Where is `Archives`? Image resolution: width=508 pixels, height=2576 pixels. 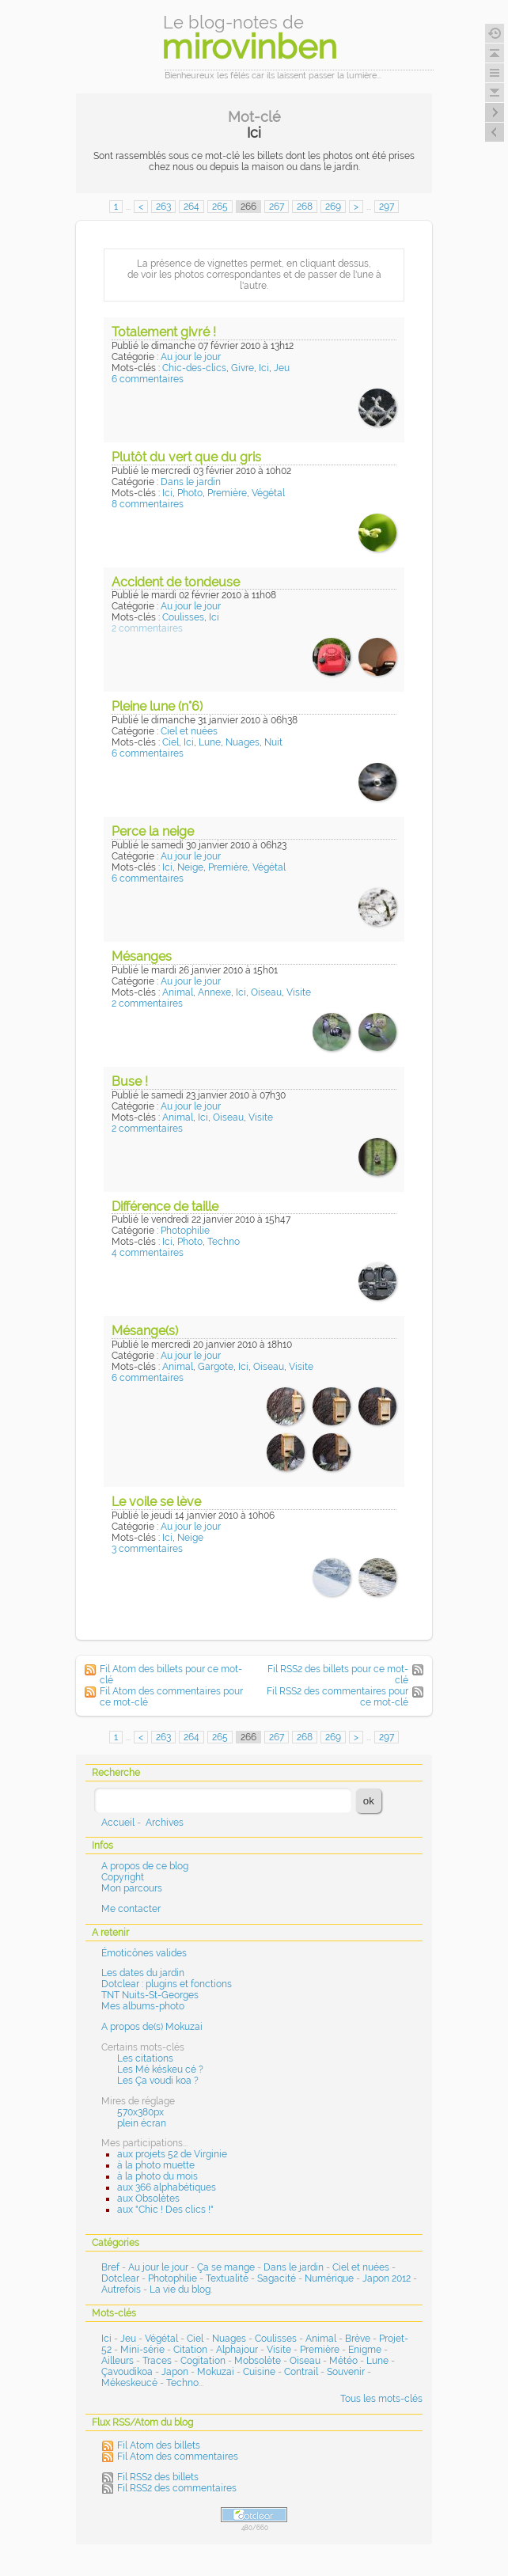
Archives is located at coordinates (165, 1822).